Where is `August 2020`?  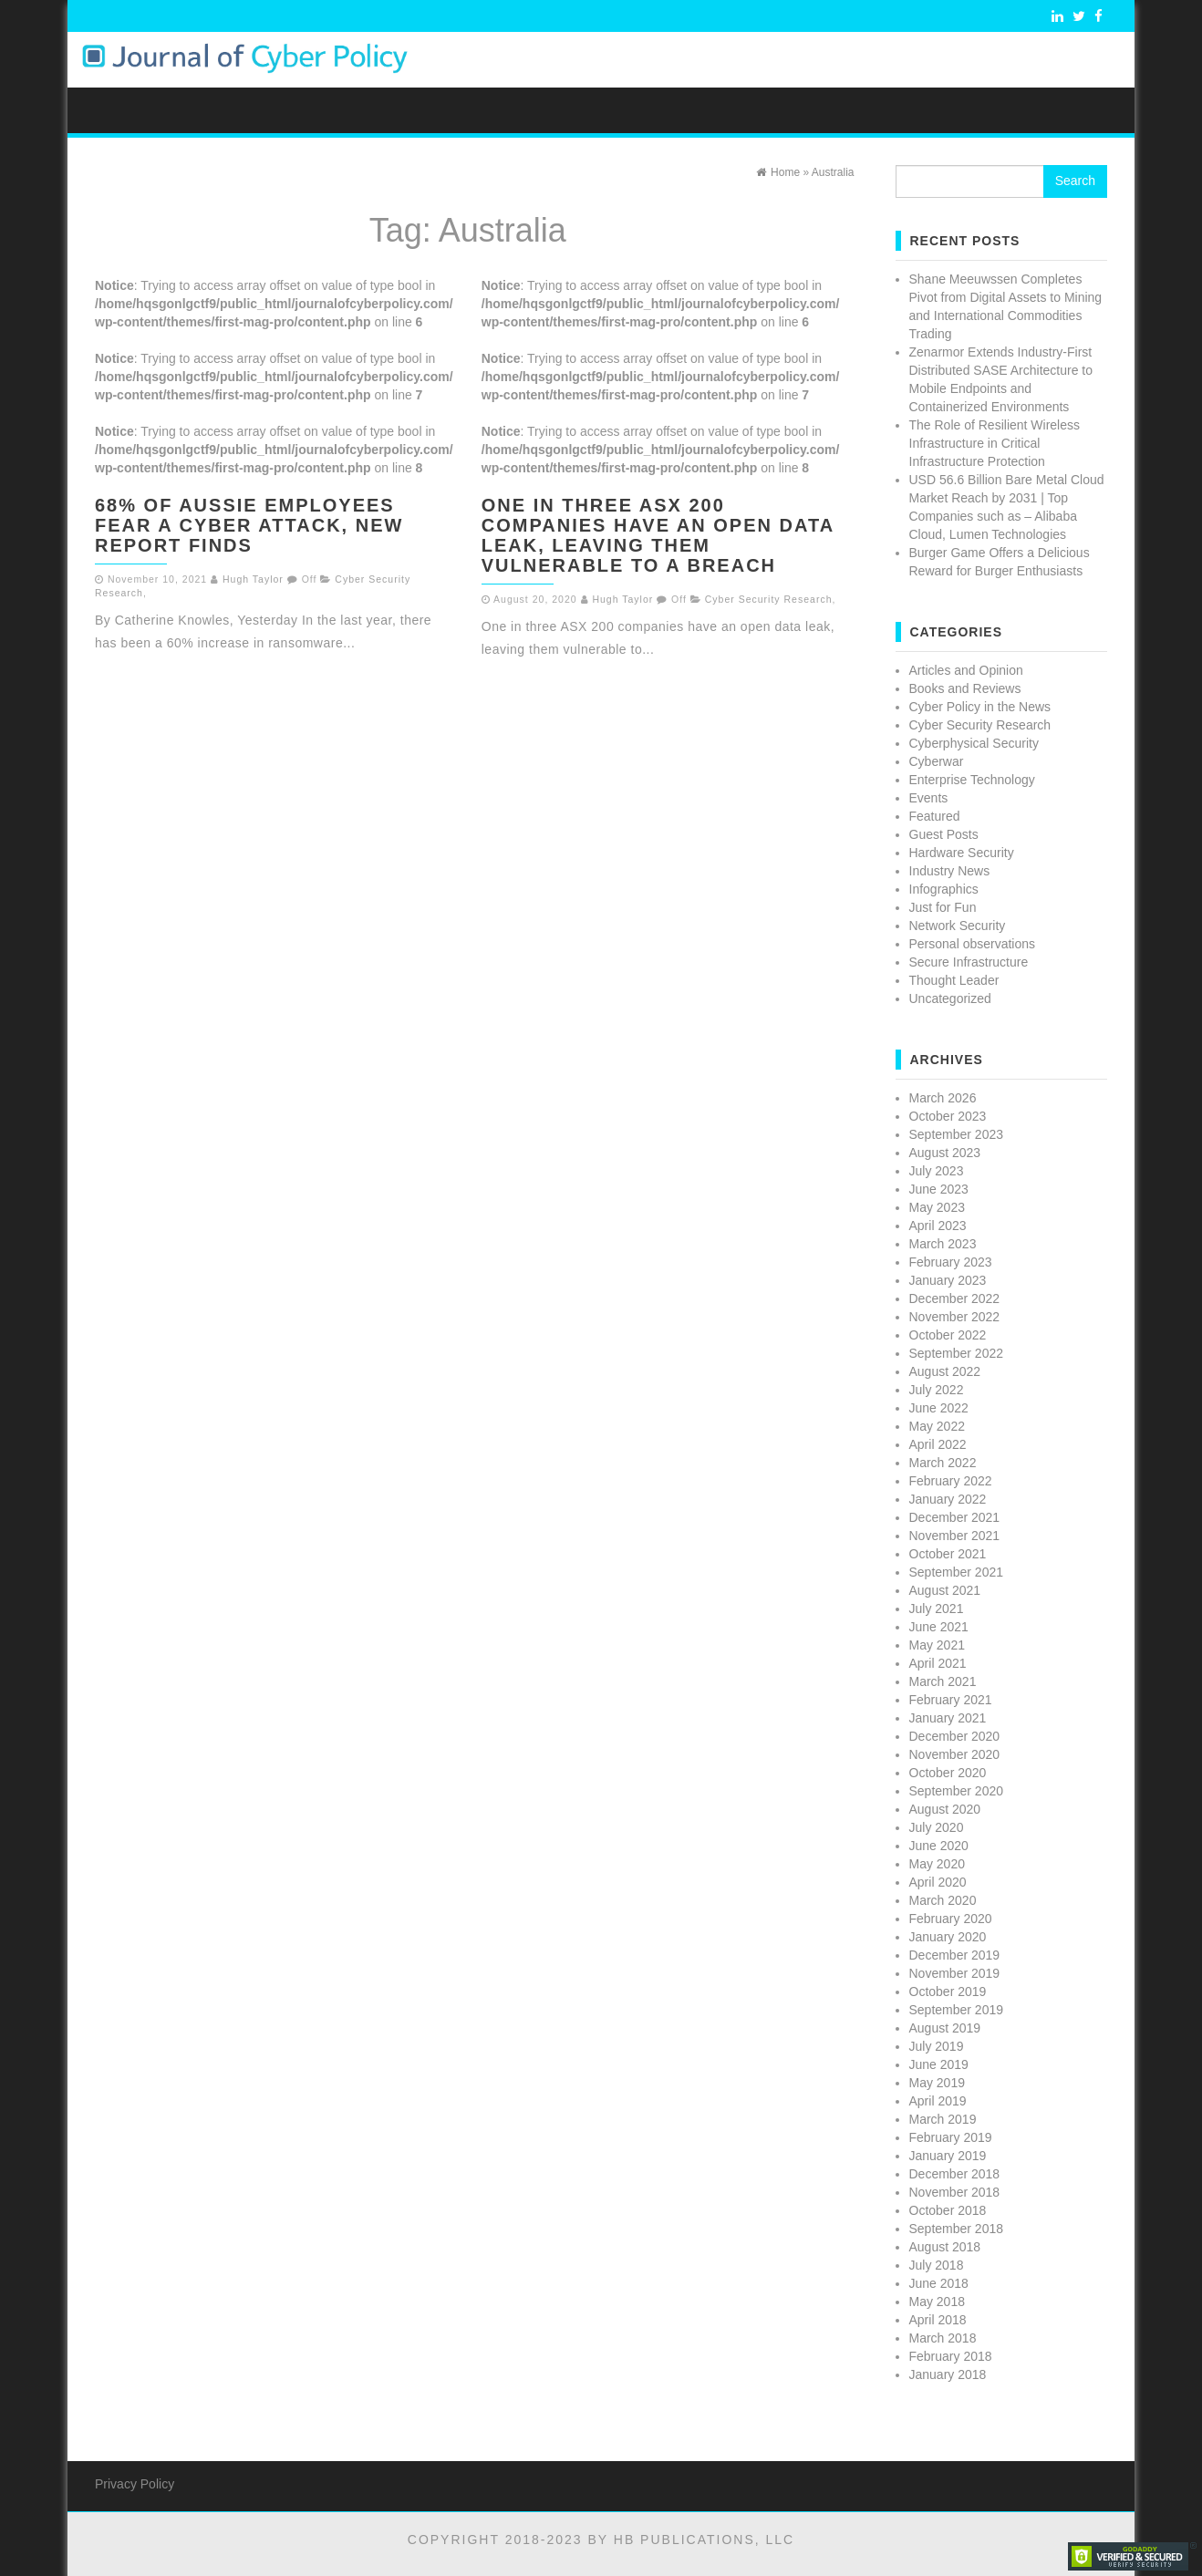 August 2020 is located at coordinates (945, 1809).